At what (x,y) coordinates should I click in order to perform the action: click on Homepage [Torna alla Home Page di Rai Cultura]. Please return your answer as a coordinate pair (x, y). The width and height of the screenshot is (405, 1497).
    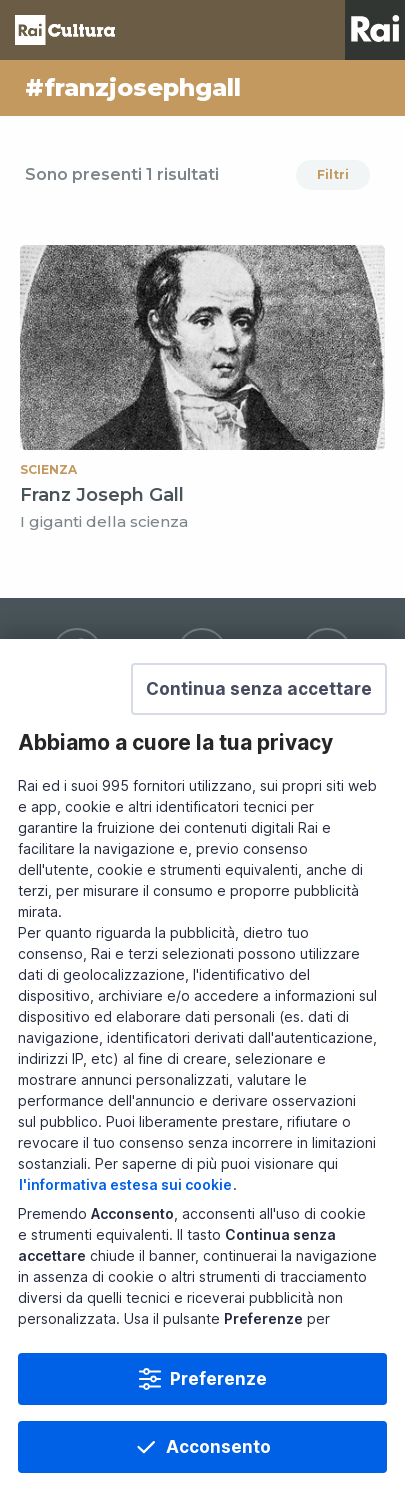
    Looking at the image, I should click on (65, 30).